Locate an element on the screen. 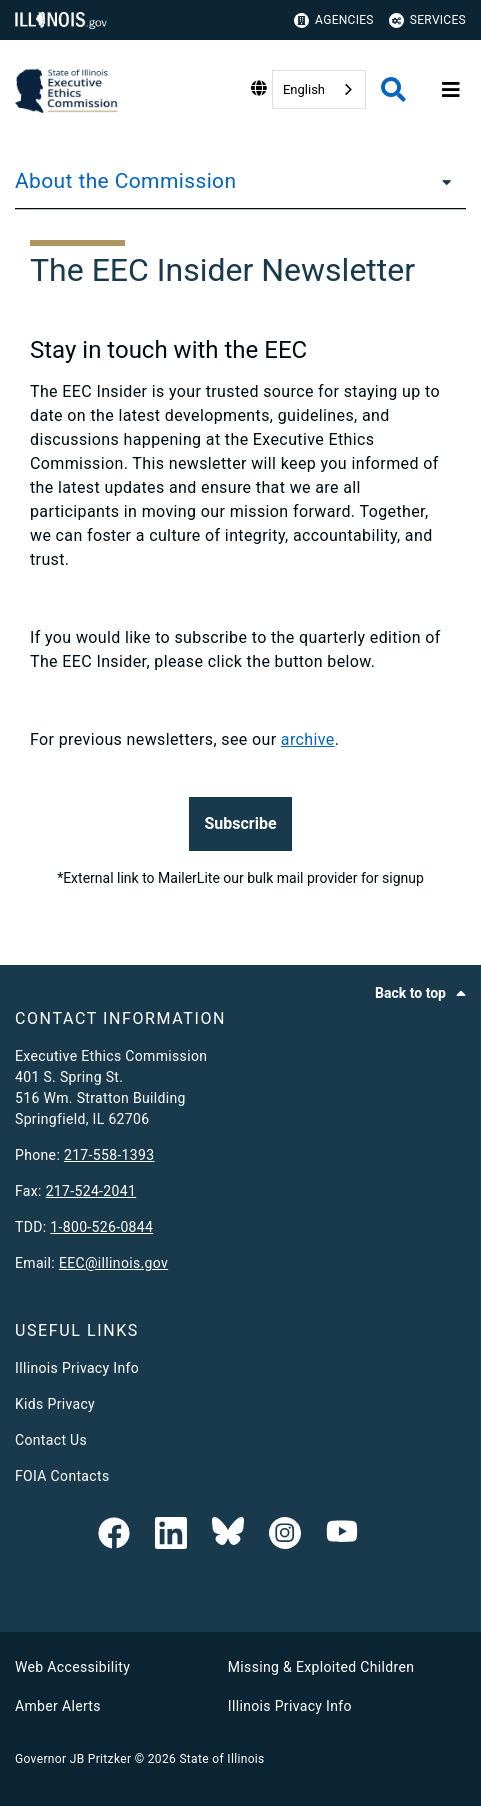 Image resolution: width=481 pixels, height=1806 pixels. 217-524-2041 is located at coordinates (91, 1191).